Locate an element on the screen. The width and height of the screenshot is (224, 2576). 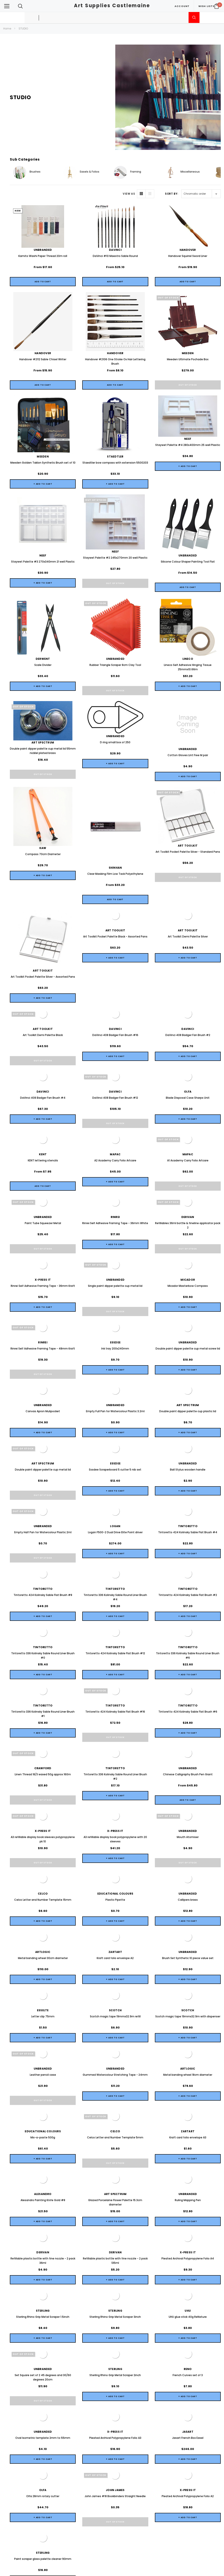
Plastic Pipette is located at coordinates (115, 1613).